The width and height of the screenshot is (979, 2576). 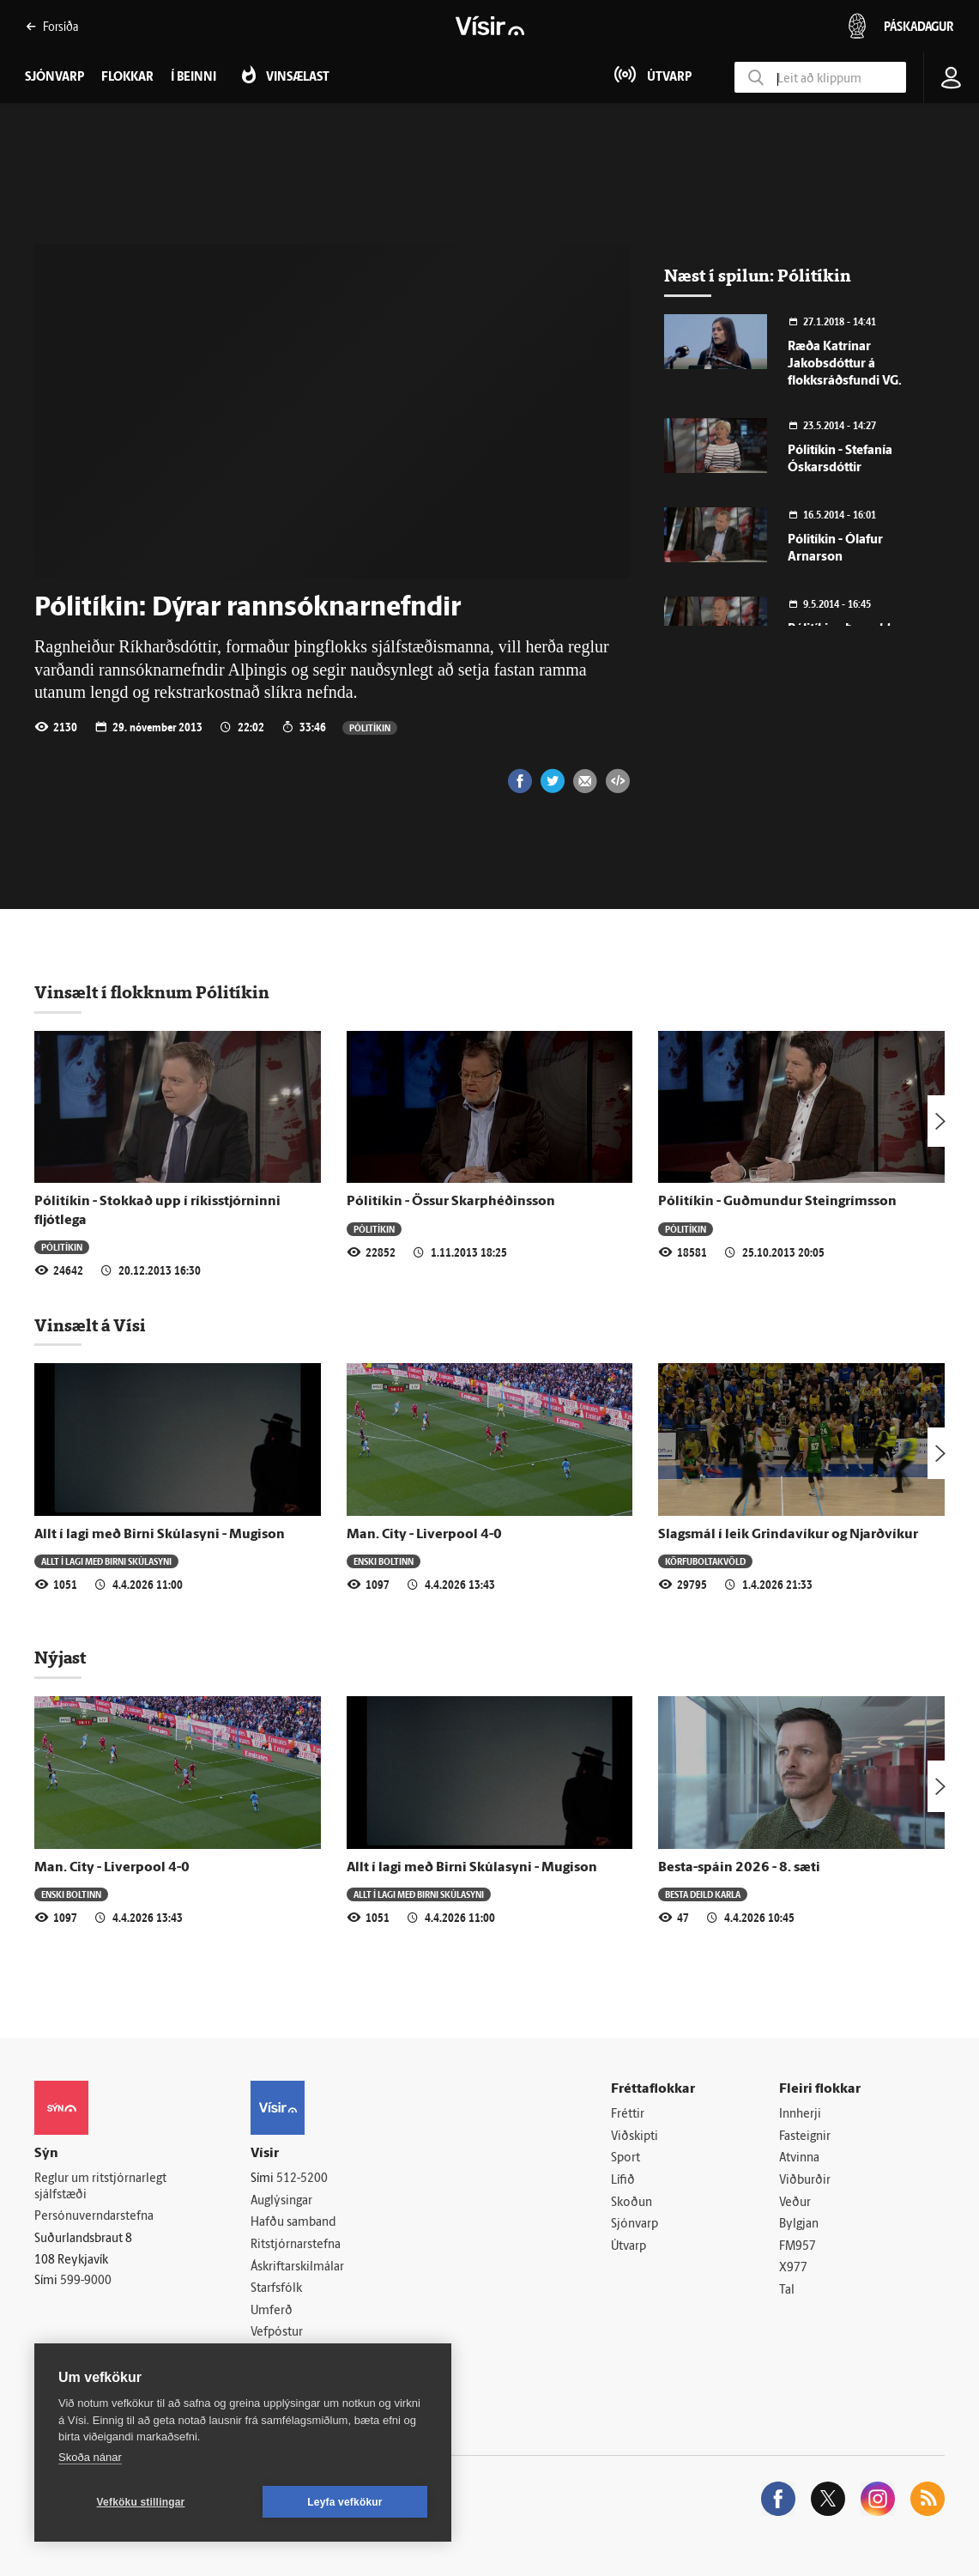 What do you see at coordinates (634, 2137) in the screenshot?
I see `Viðskipti` at bounding box center [634, 2137].